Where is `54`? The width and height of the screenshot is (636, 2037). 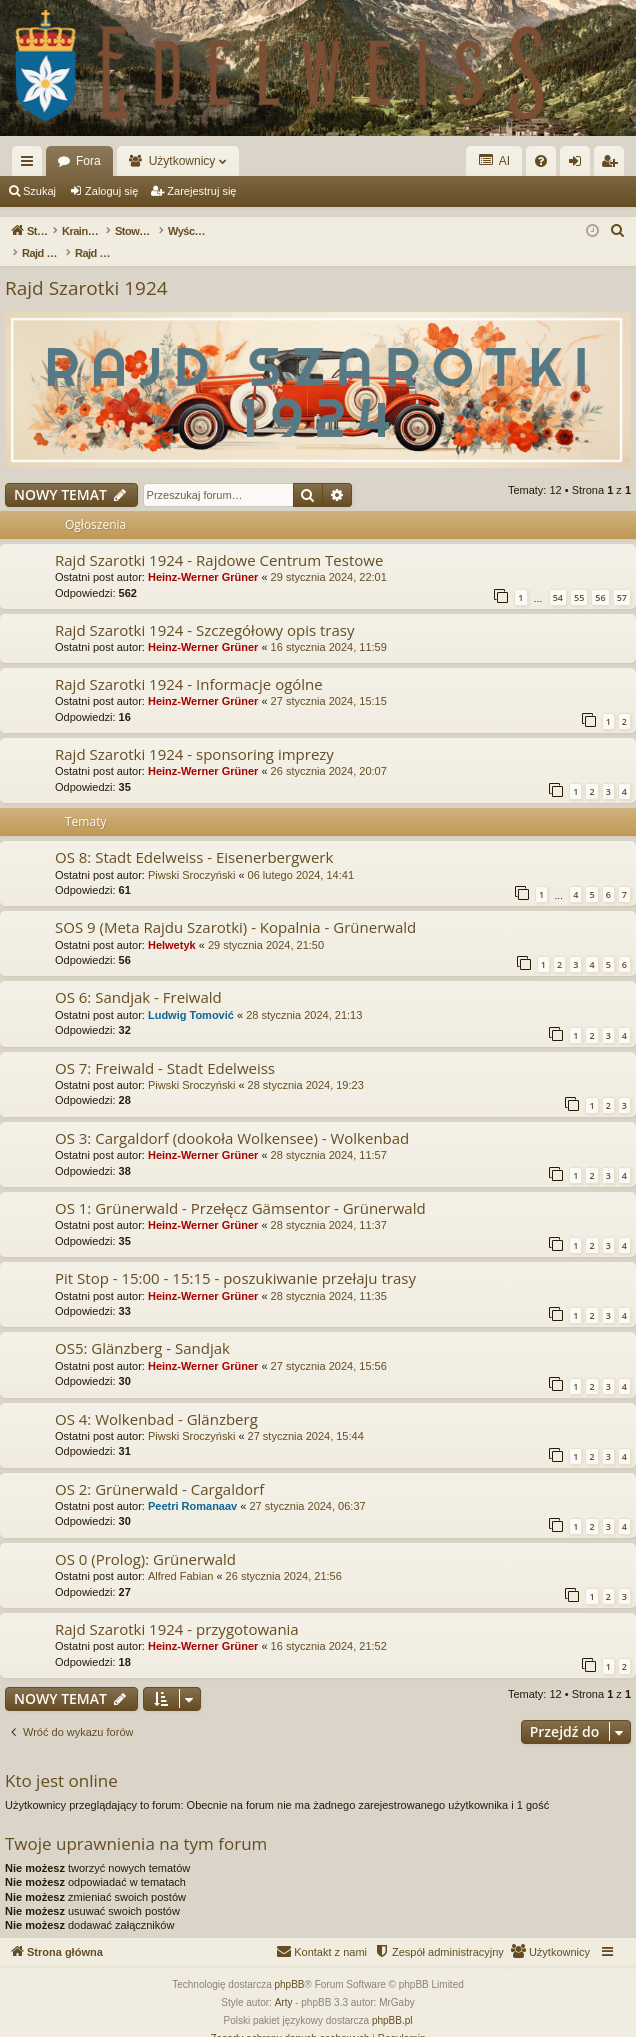 54 is located at coordinates (558, 576).